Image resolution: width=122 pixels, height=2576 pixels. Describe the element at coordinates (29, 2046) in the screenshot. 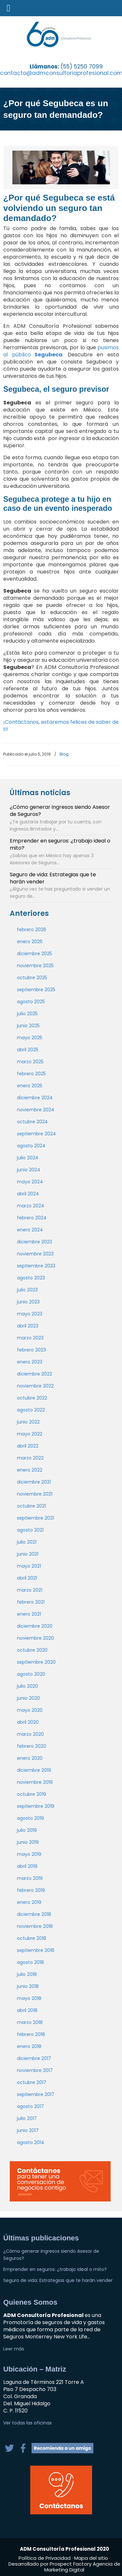

I see `enero 2018` at that location.